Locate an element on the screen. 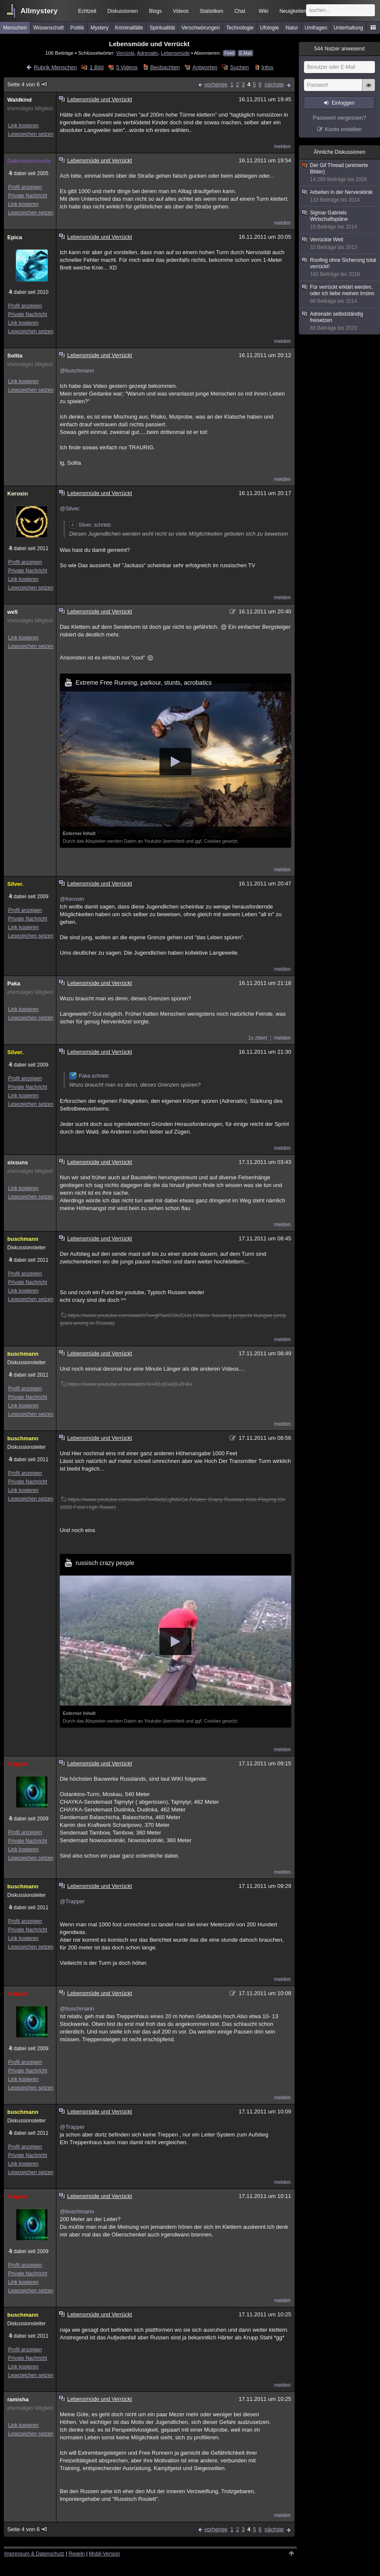 This screenshot has width=380, height=2576. Menschen is located at coordinates (14, 28).